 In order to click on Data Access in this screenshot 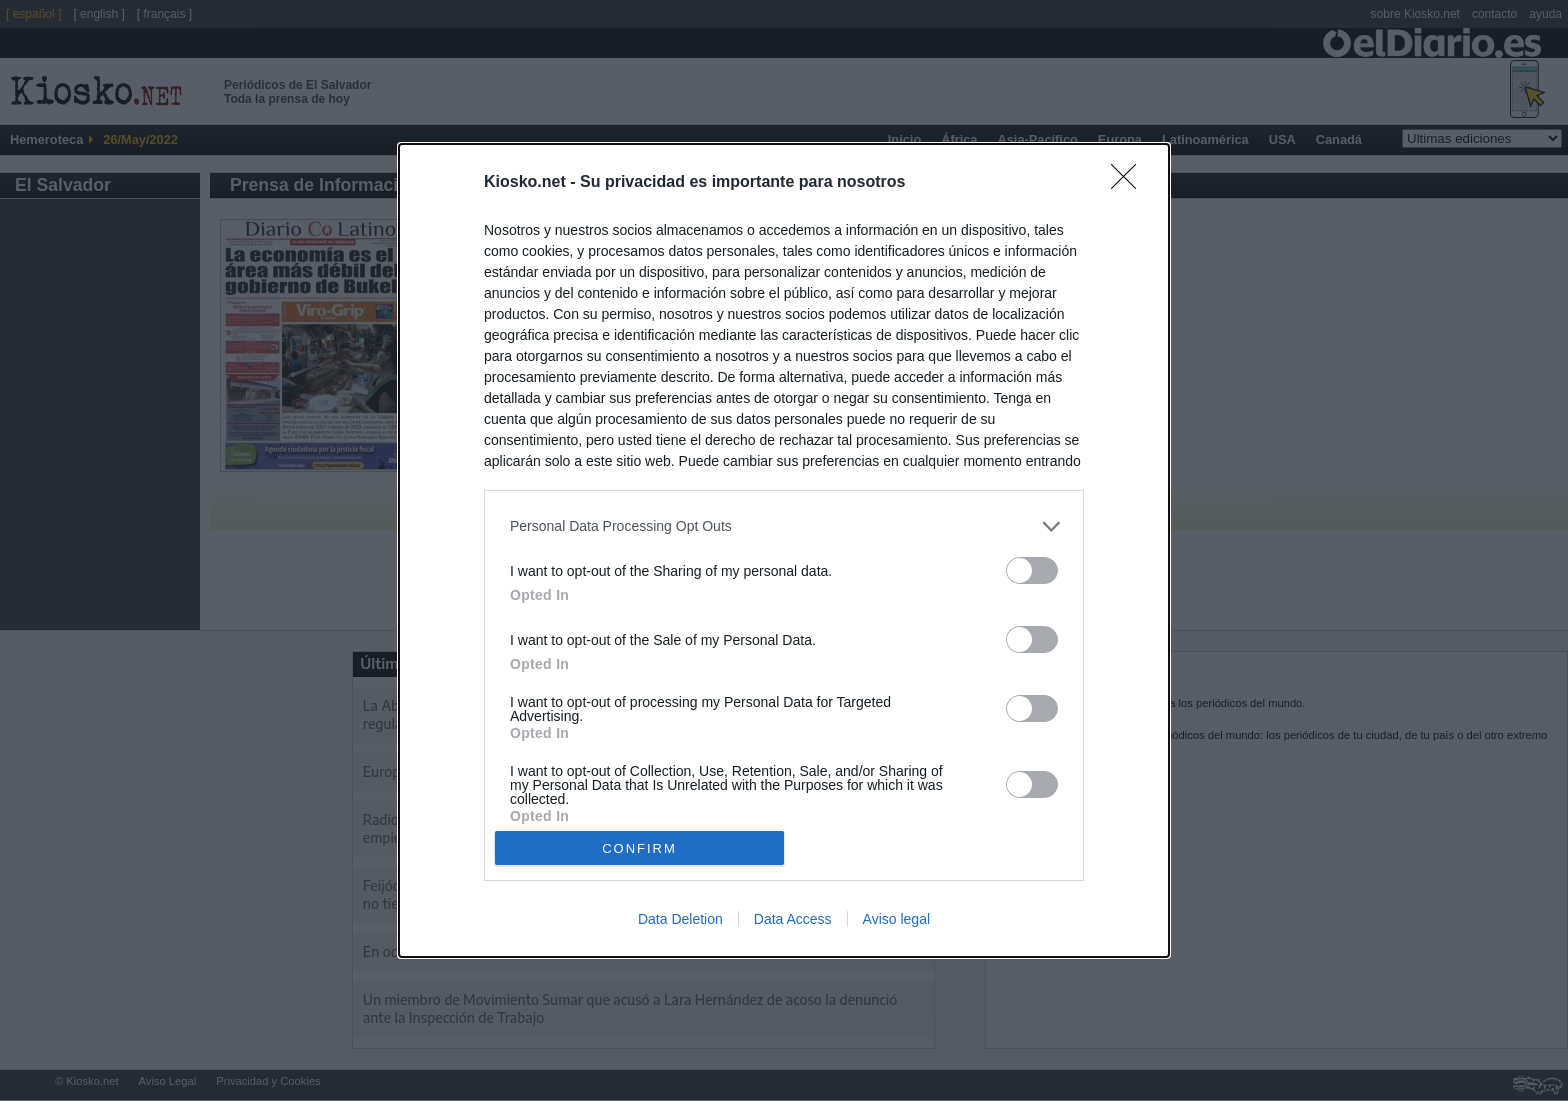, I will do `click(793, 919)`.